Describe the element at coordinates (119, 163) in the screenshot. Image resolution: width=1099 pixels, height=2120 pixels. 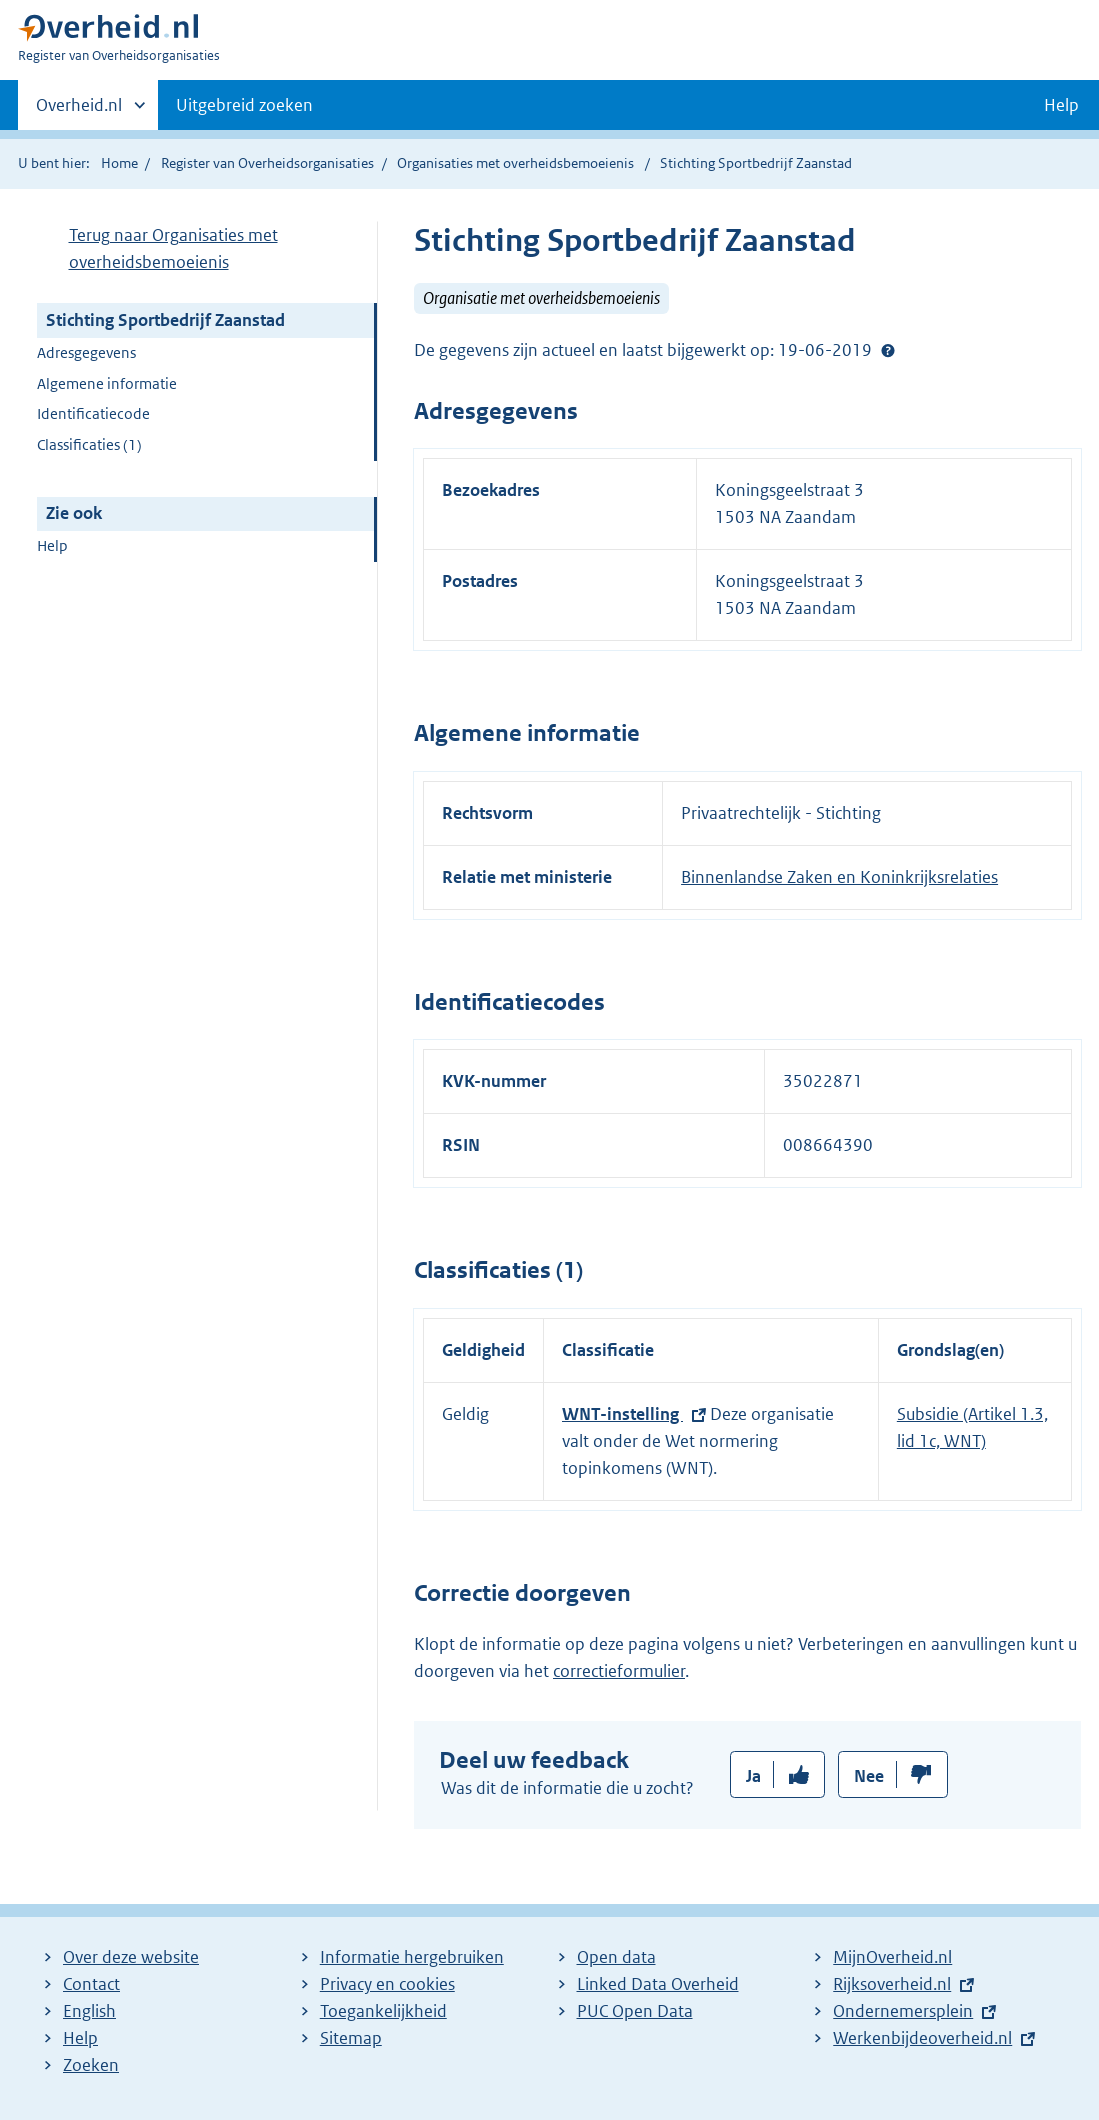
I see `Home` at that location.